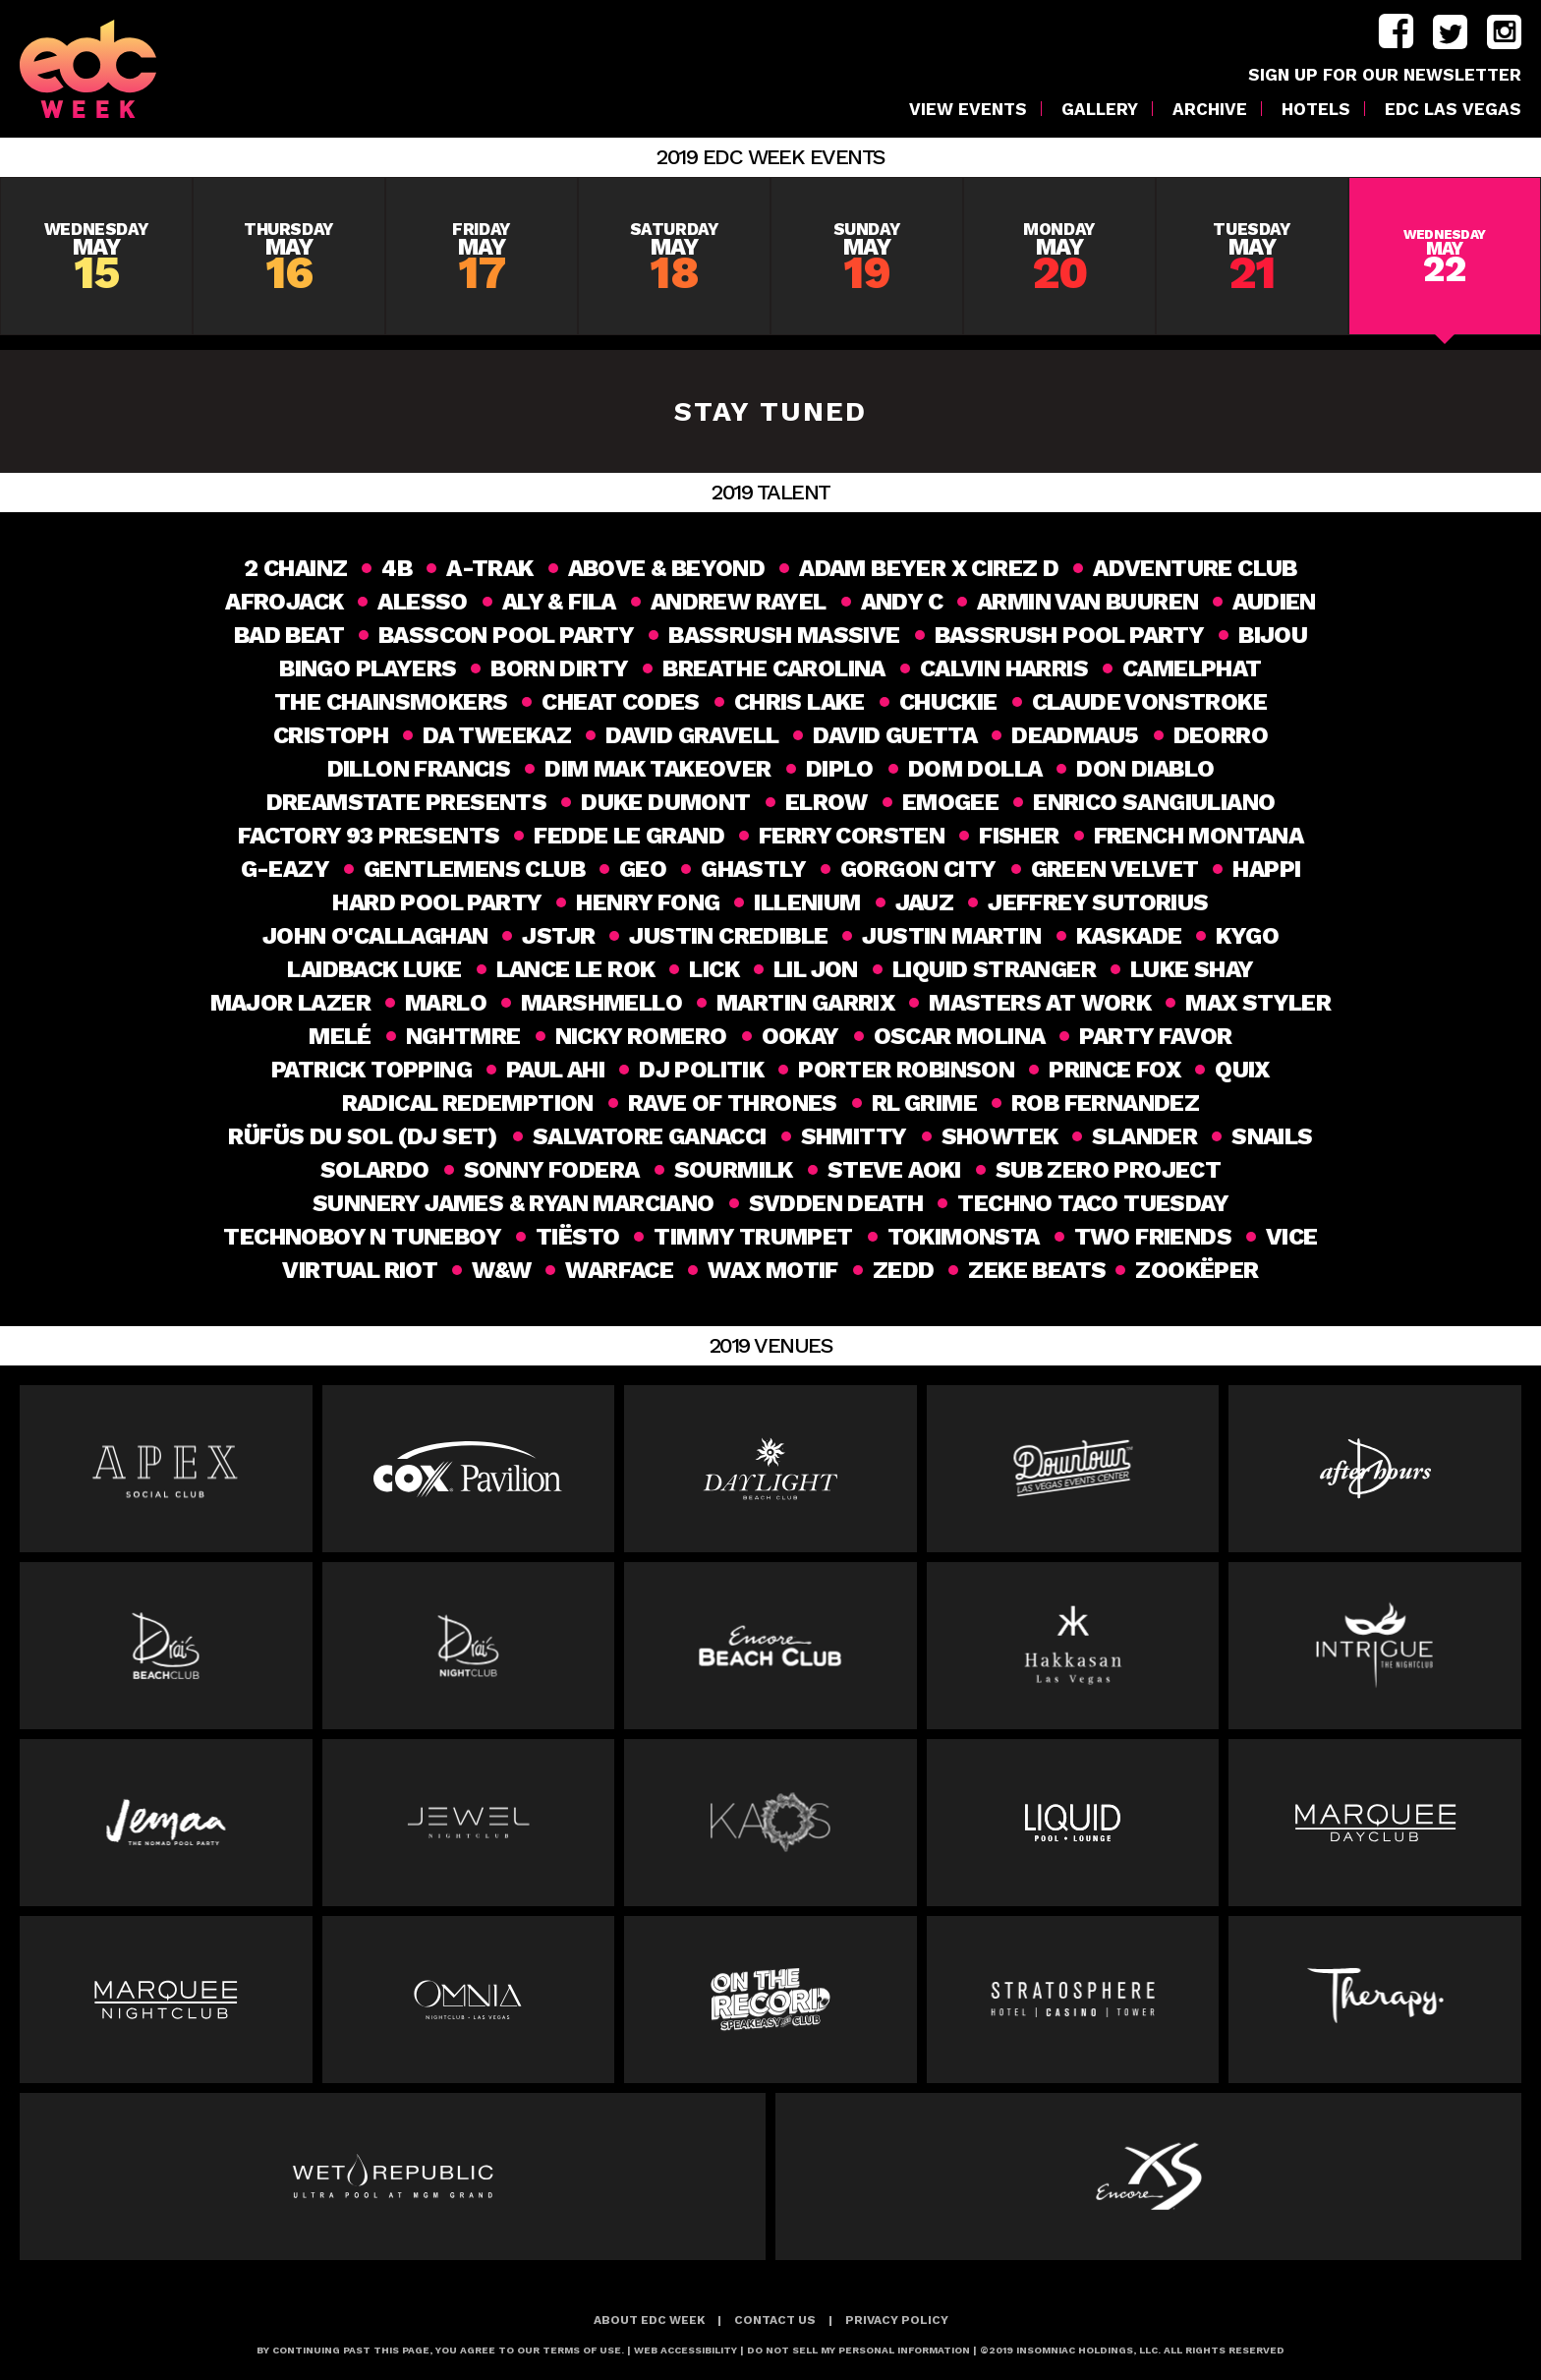  What do you see at coordinates (667, 568) in the screenshot?
I see `Above & Beyond` at bounding box center [667, 568].